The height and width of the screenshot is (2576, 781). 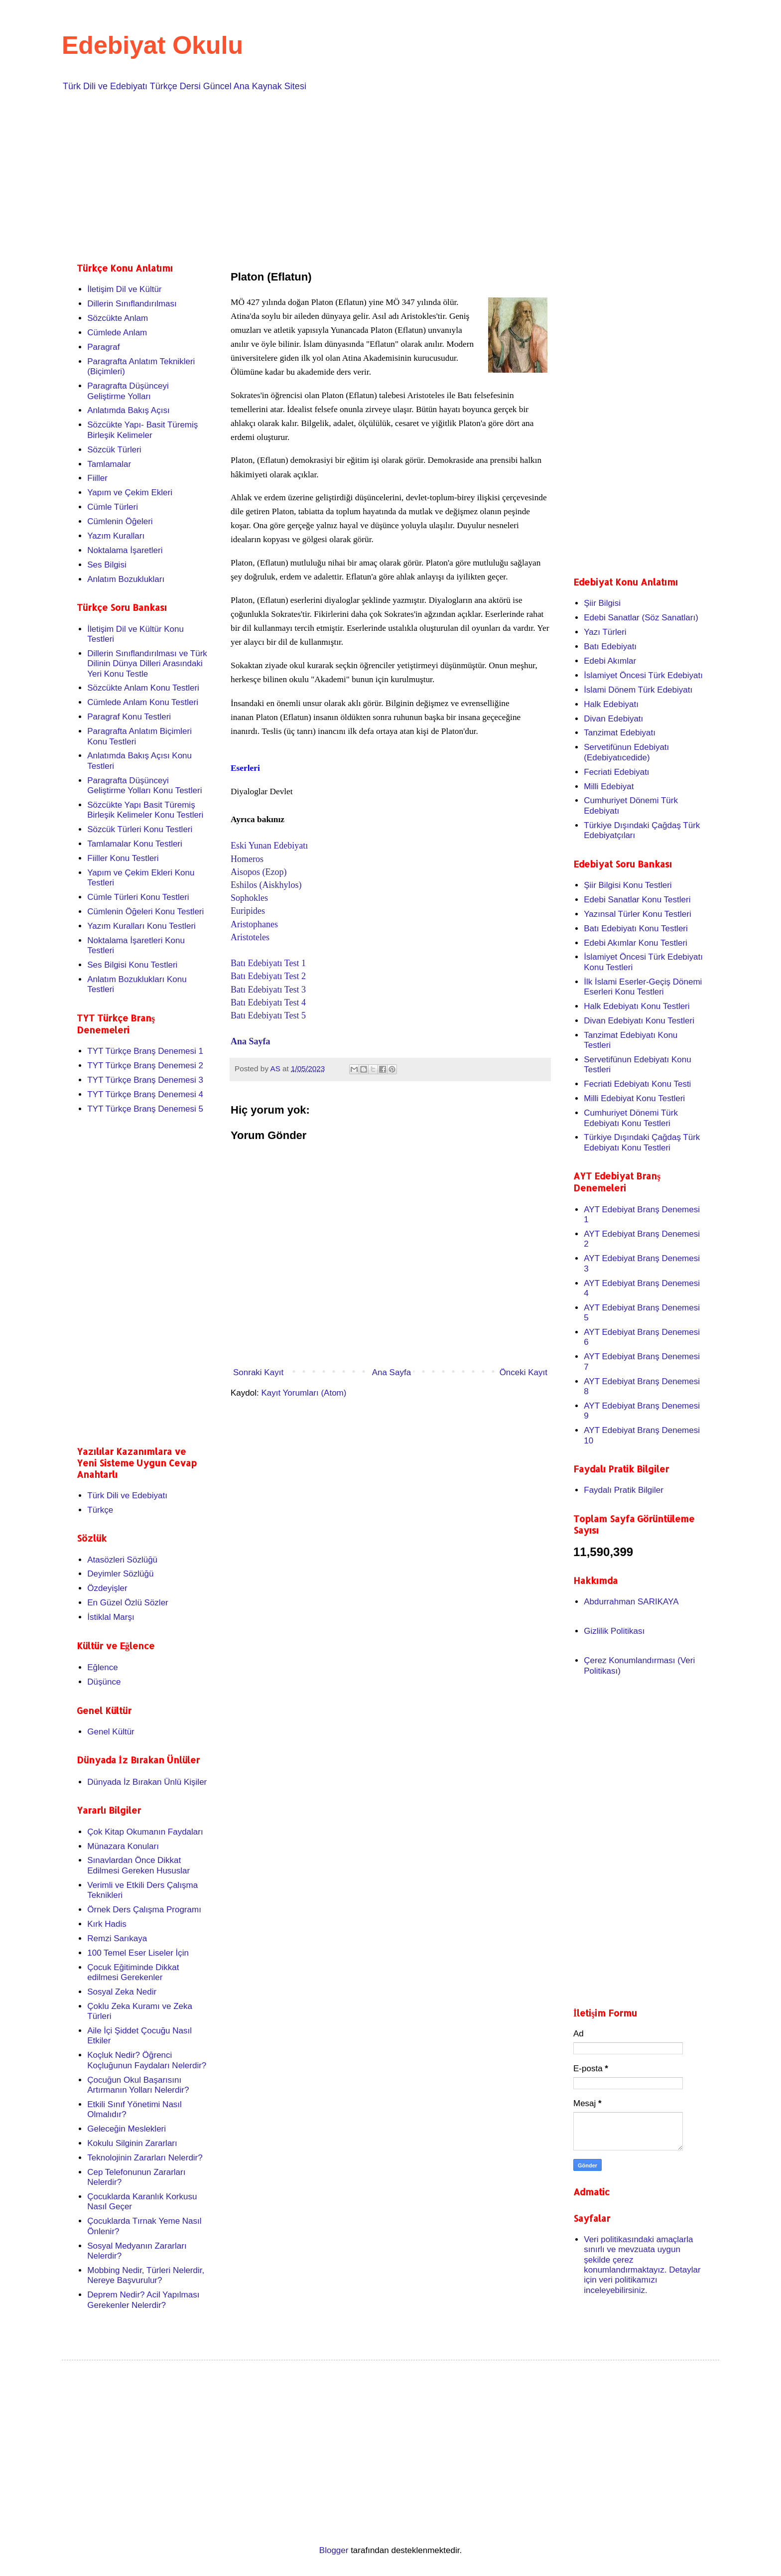 I want to click on Cumhuriyet Dönemi Türk Edebiyatı Konu Testleri, so click(x=631, y=1118).